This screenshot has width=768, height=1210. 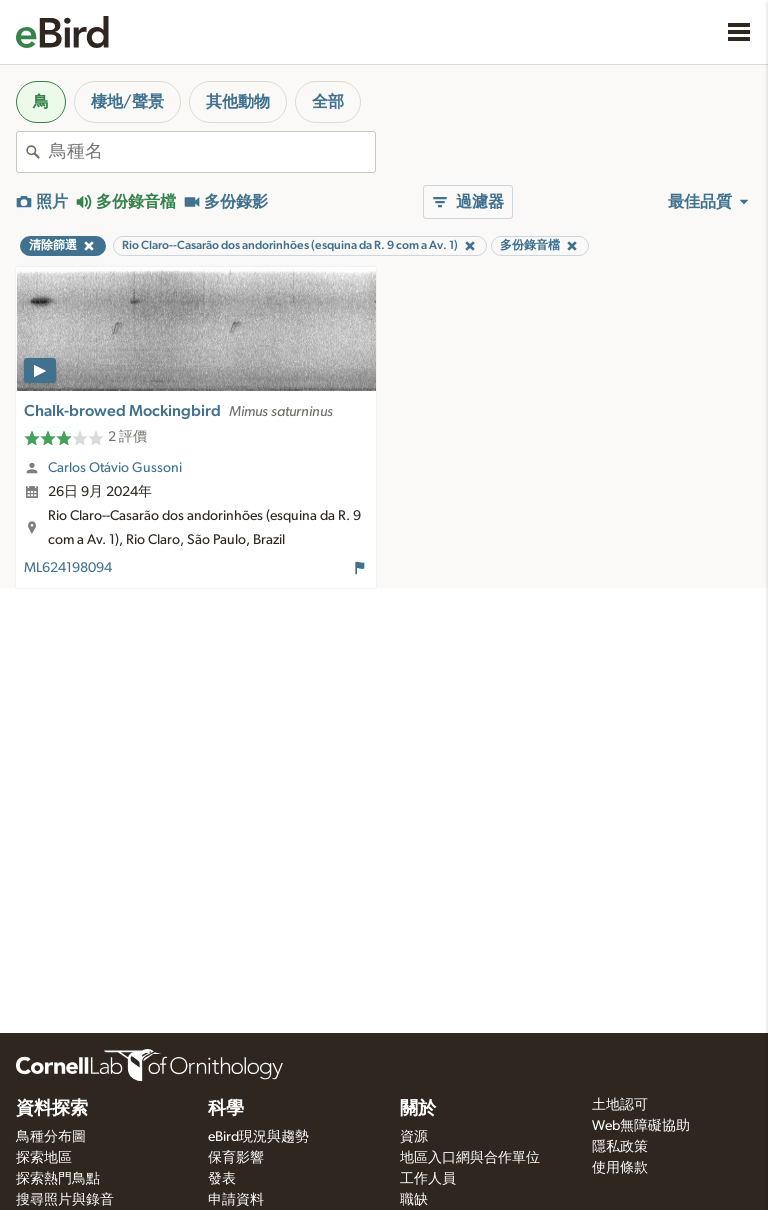 What do you see at coordinates (51, 1137) in the screenshot?
I see `鳥種分布圖` at bounding box center [51, 1137].